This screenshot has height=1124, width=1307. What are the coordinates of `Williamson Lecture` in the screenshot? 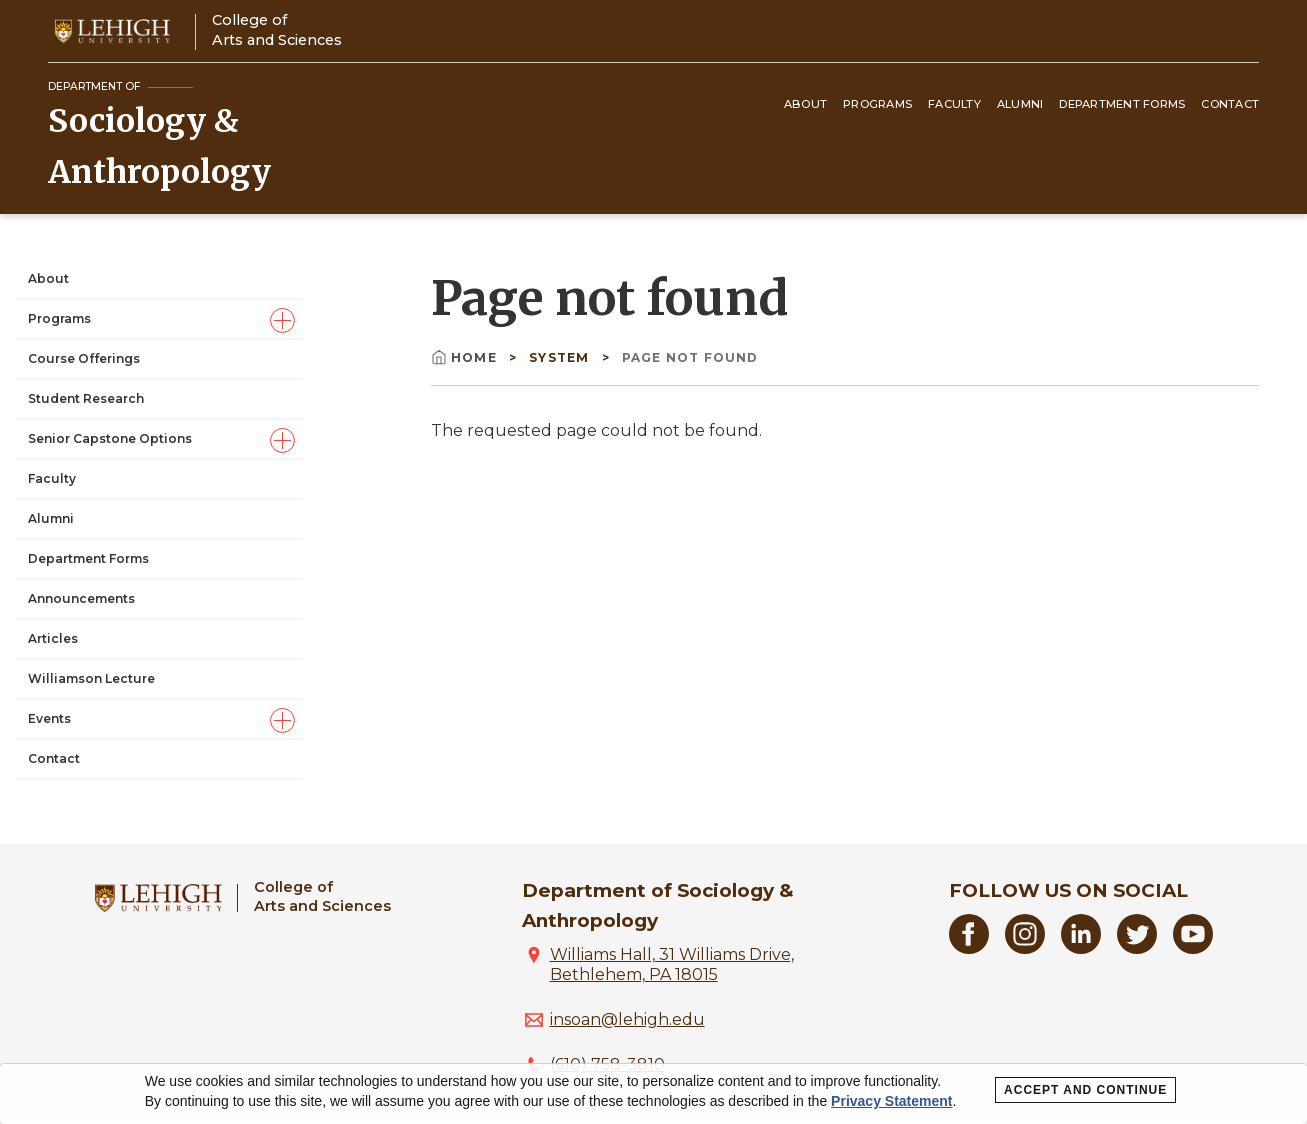 It's located at (91, 678).